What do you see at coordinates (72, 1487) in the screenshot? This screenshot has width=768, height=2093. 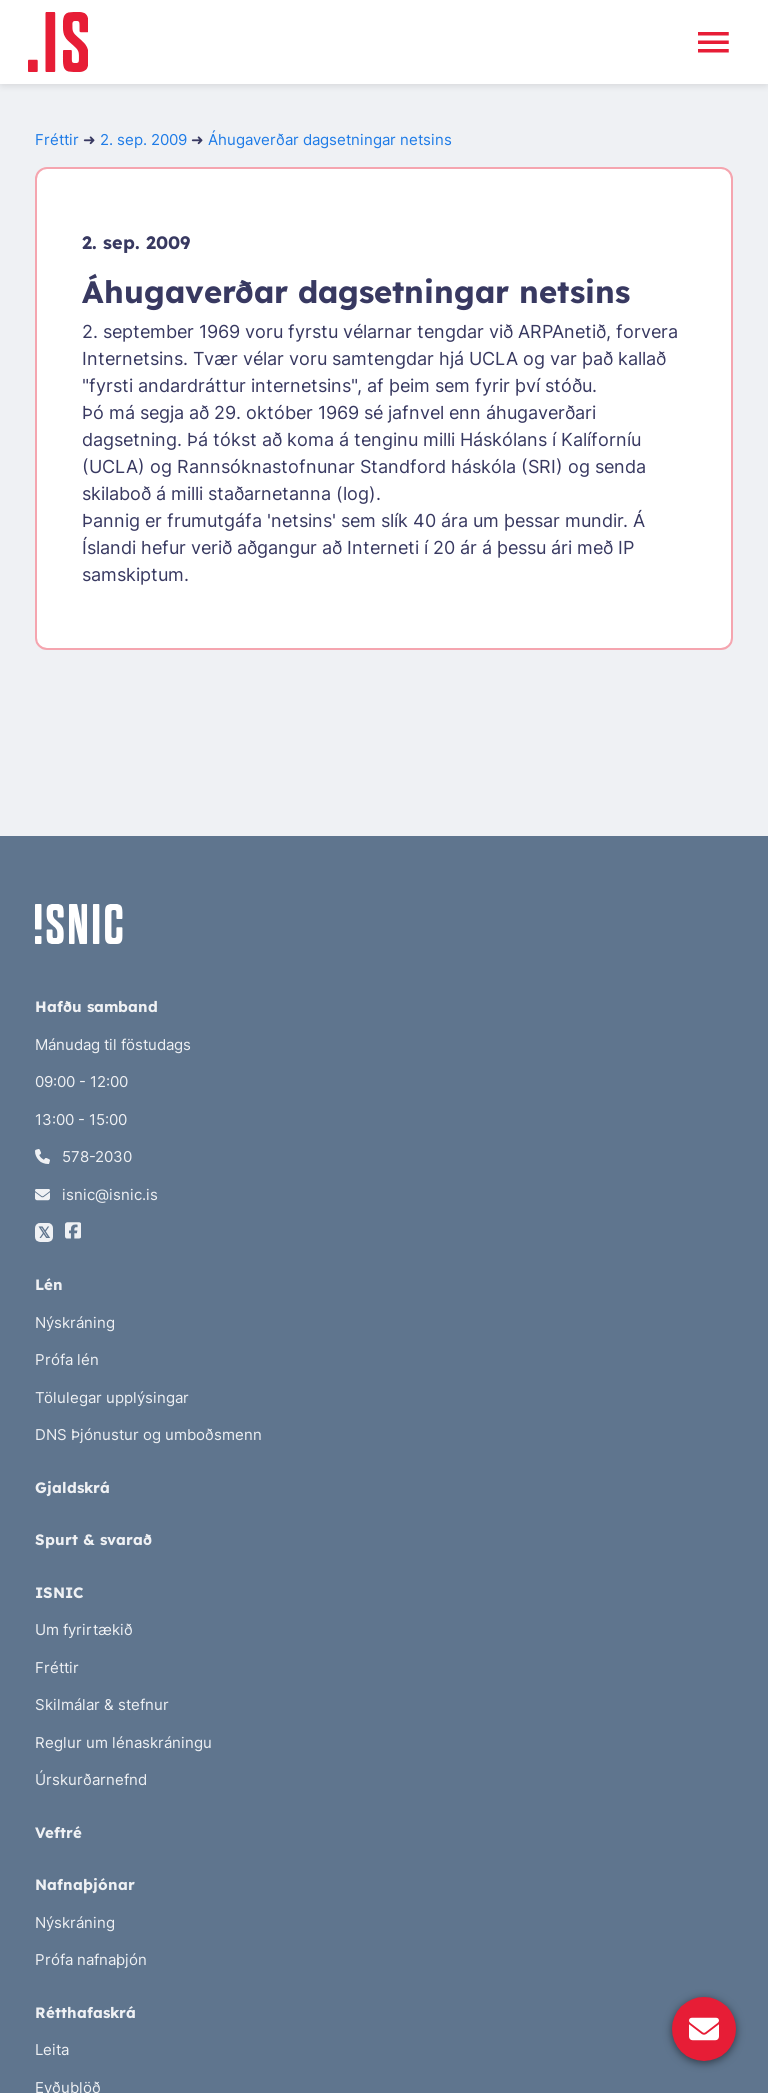 I see `Gjaldskrá` at bounding box center [72, 1487].